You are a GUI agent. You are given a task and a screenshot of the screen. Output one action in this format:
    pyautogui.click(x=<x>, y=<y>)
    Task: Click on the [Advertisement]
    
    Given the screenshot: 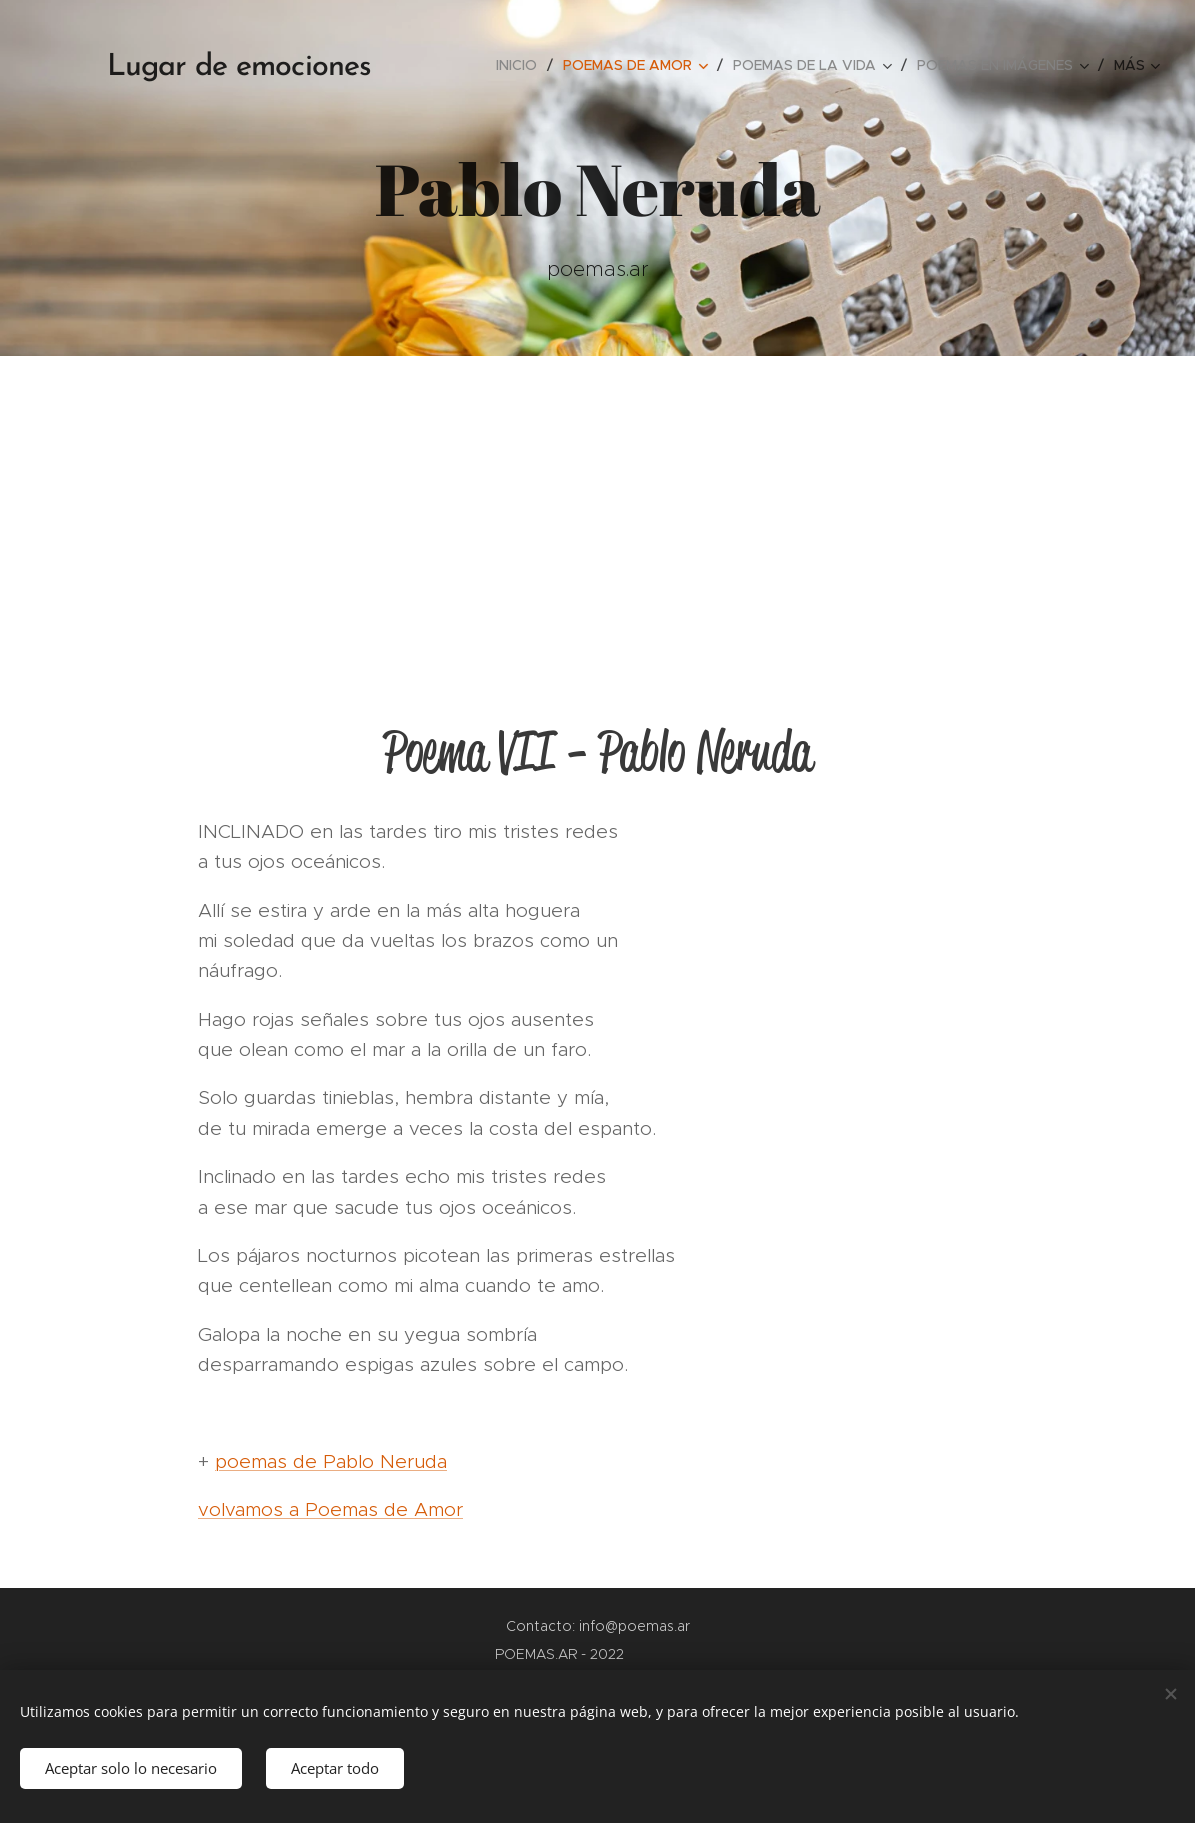 What is the action you would take?
    pyautogui.click(x=597, y=506)
    